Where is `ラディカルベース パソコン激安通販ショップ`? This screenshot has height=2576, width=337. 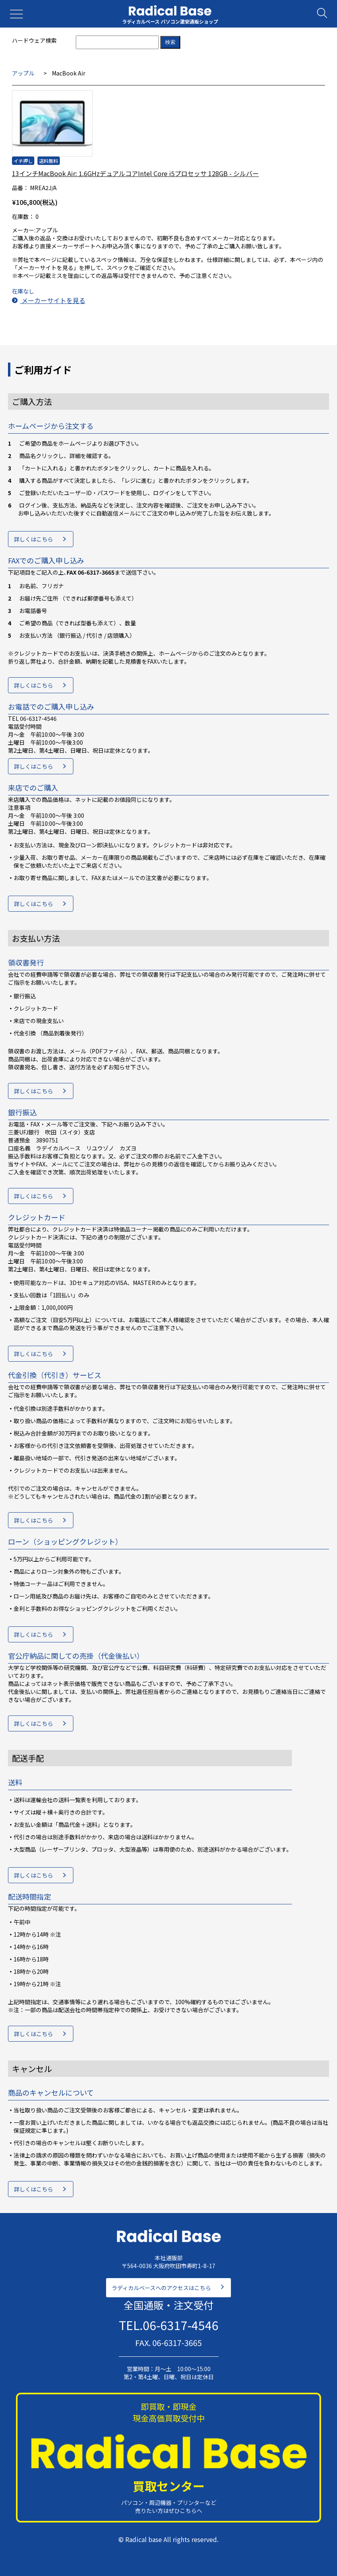 ラディカルベース パソコン激安通販ショップ is located at coordinates (170, 21).